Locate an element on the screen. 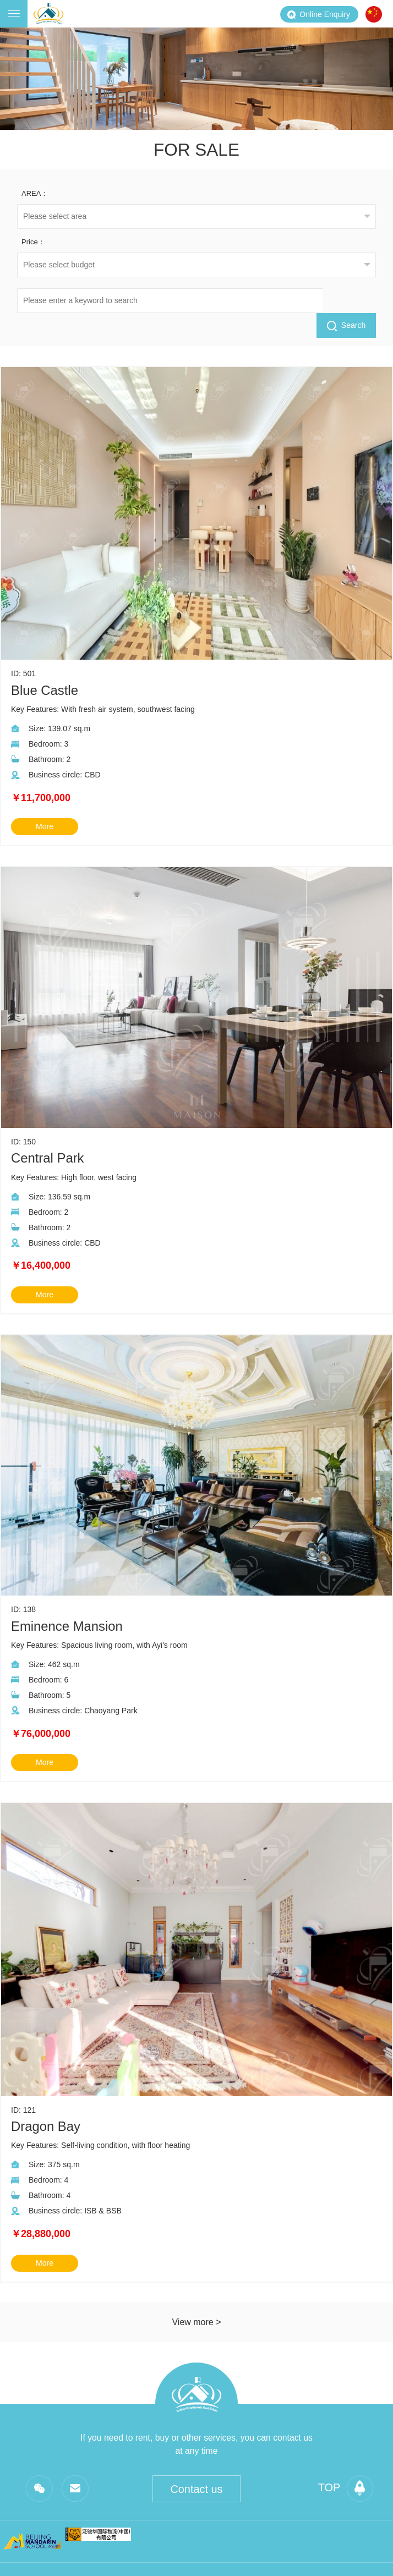 This screenshot has height=2576, width=393. View more > is located at coordinates (196, 2297).